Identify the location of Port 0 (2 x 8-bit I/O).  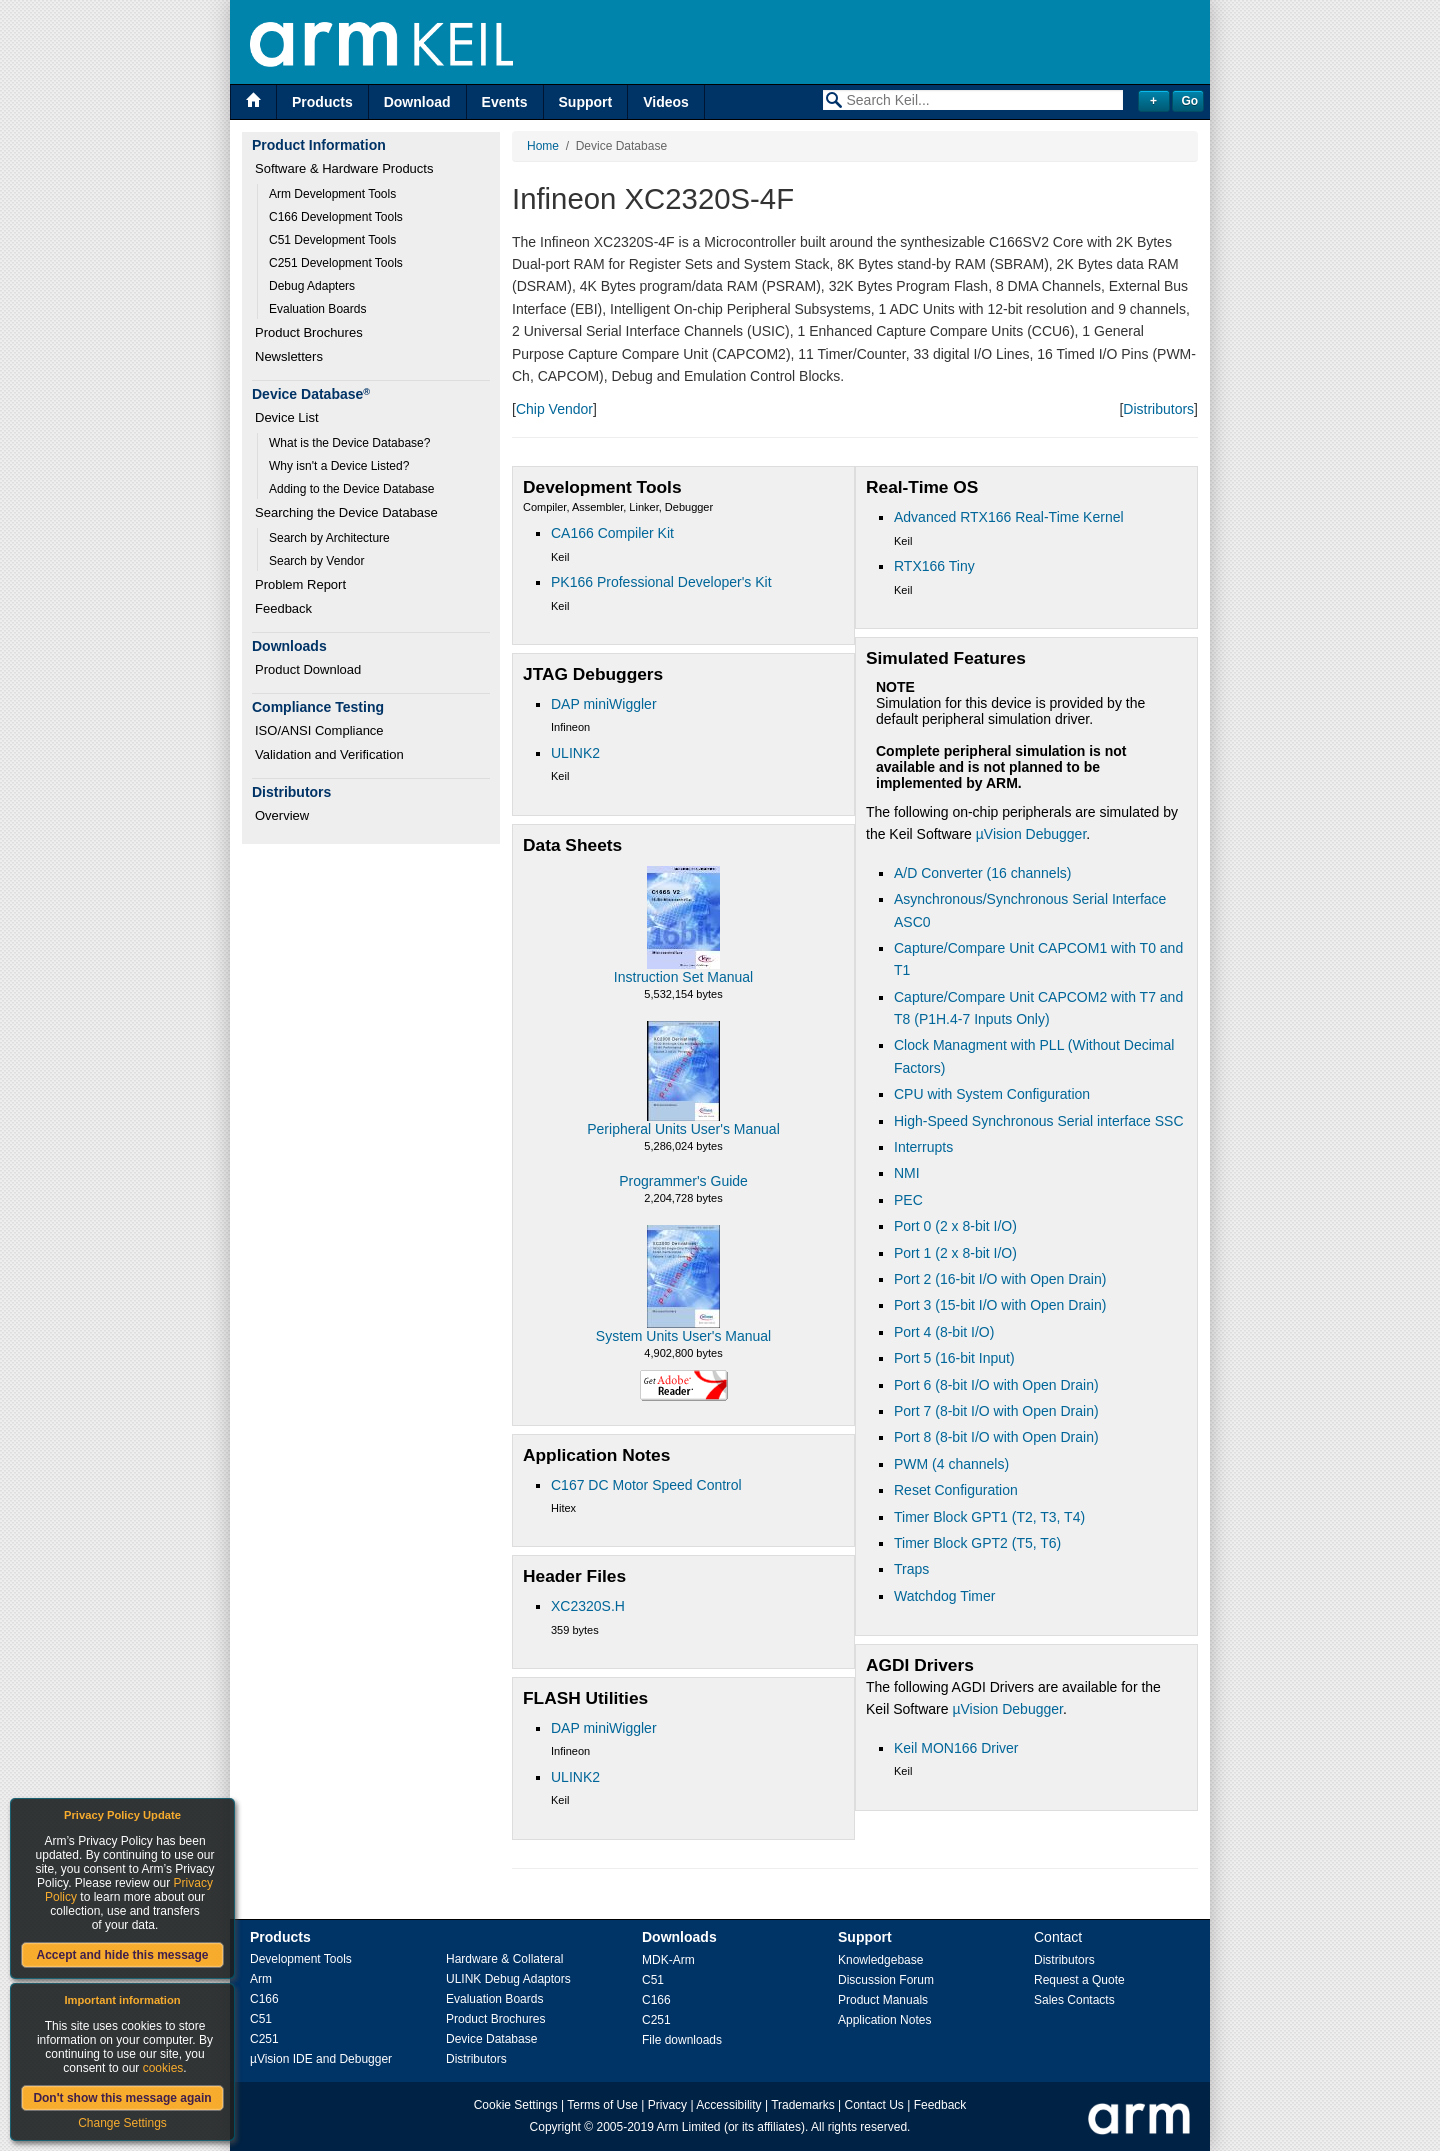
(955, 1226).